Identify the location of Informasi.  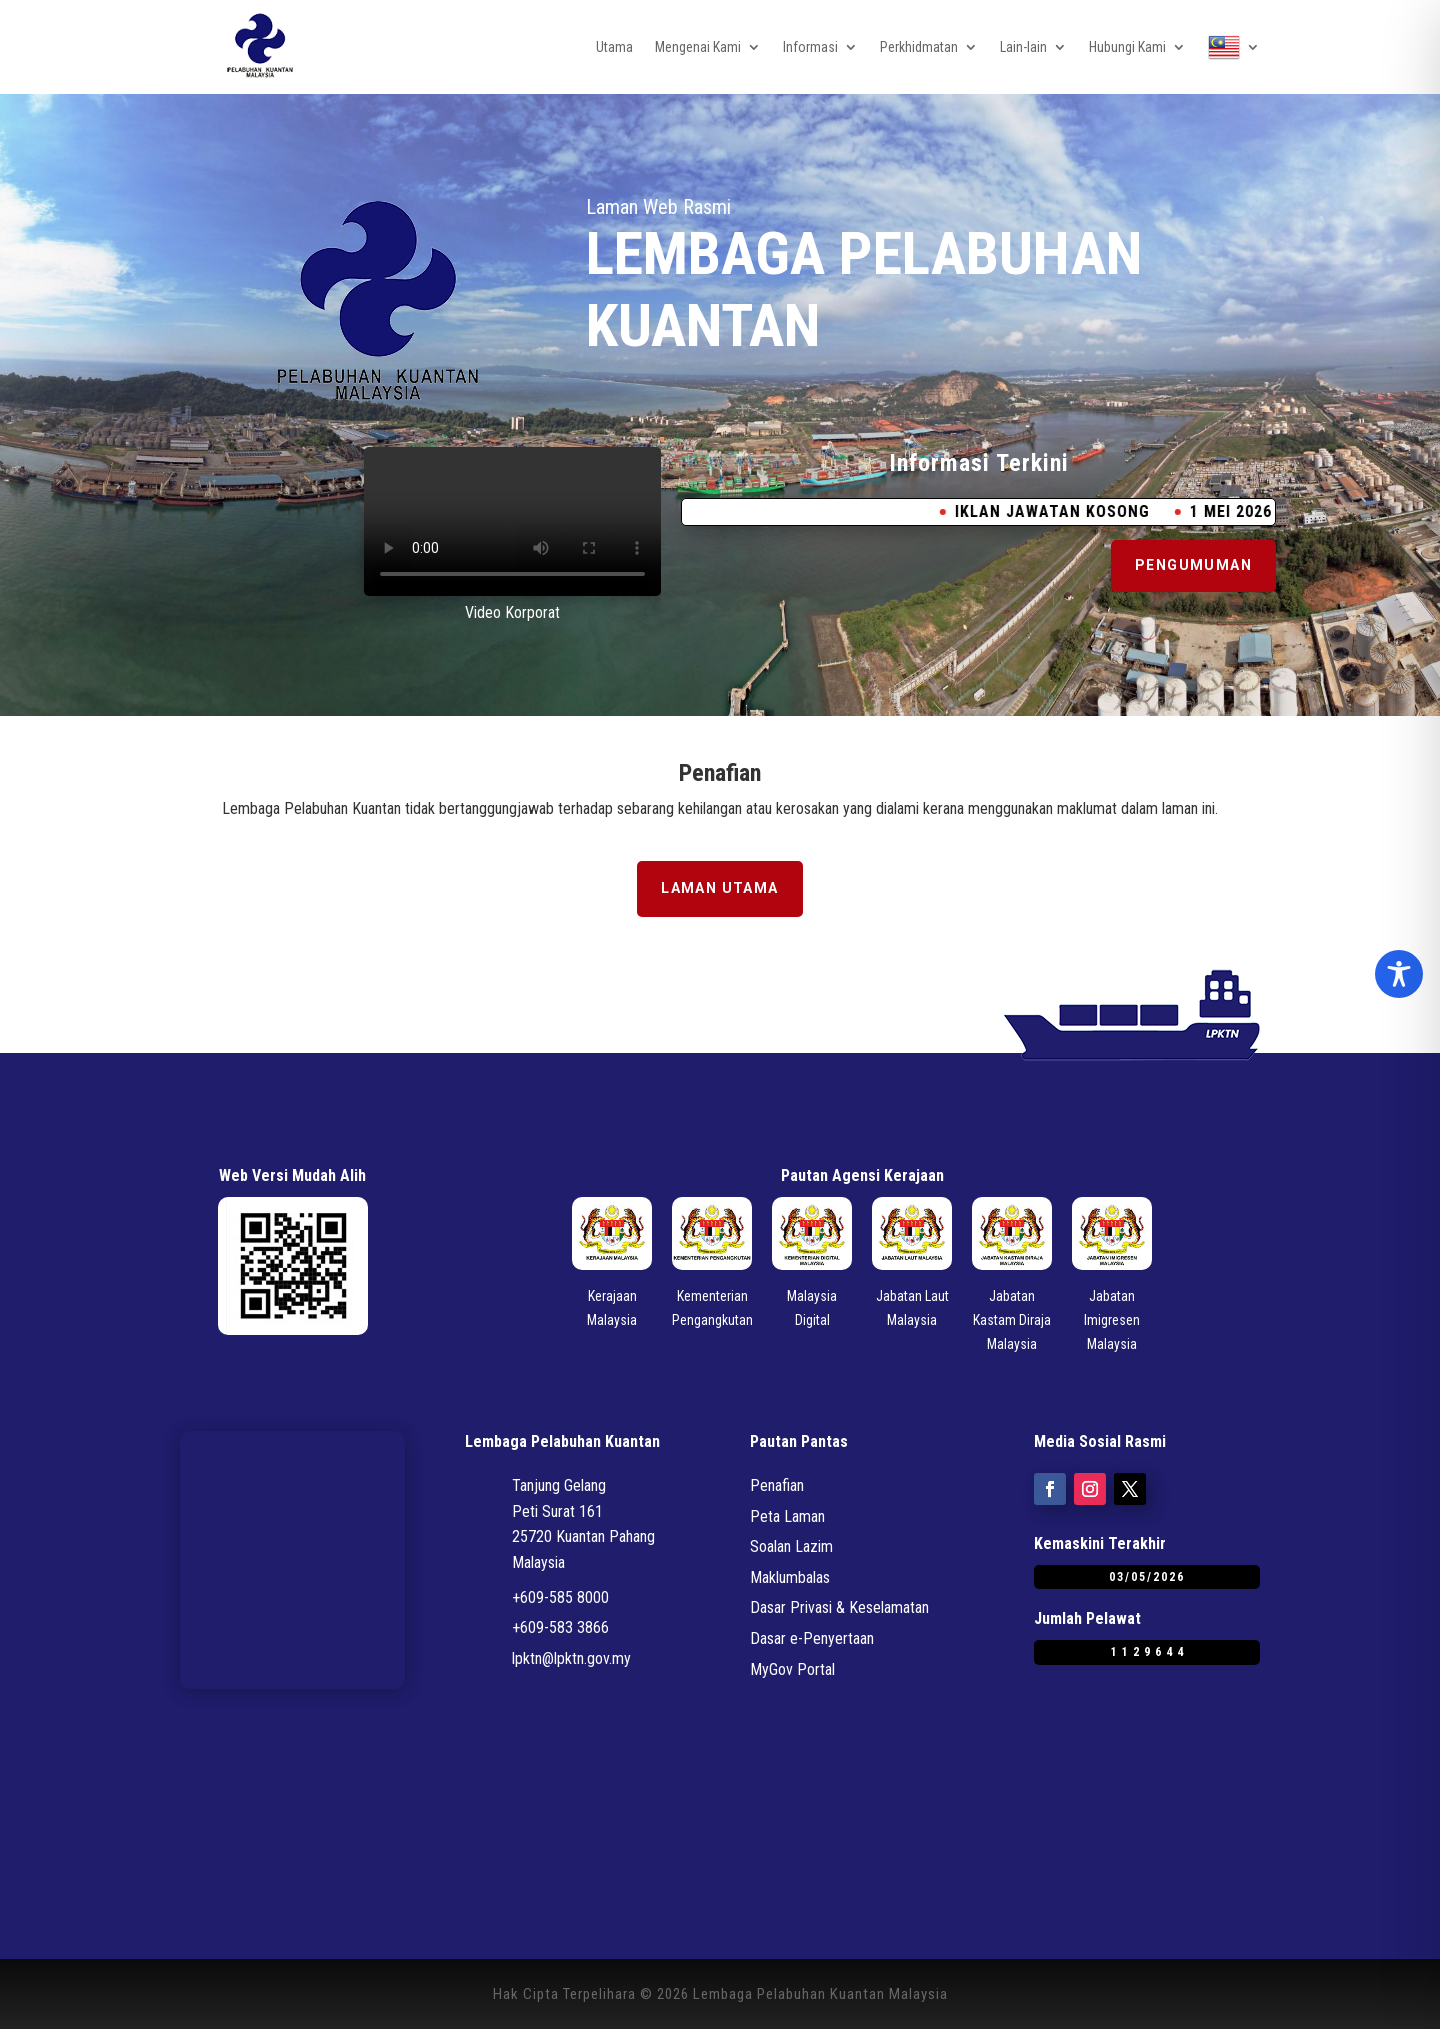
(810, 47).